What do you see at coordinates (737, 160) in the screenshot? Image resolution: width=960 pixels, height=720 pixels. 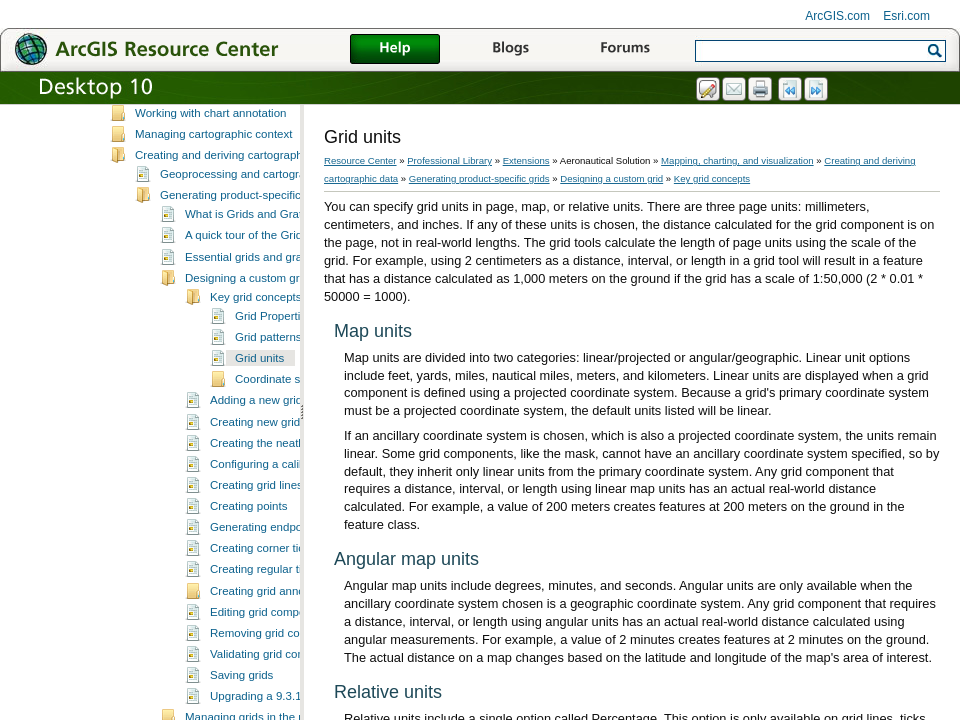 I see `Mapping, charting, and visualization` at bounding box center [737, 160].